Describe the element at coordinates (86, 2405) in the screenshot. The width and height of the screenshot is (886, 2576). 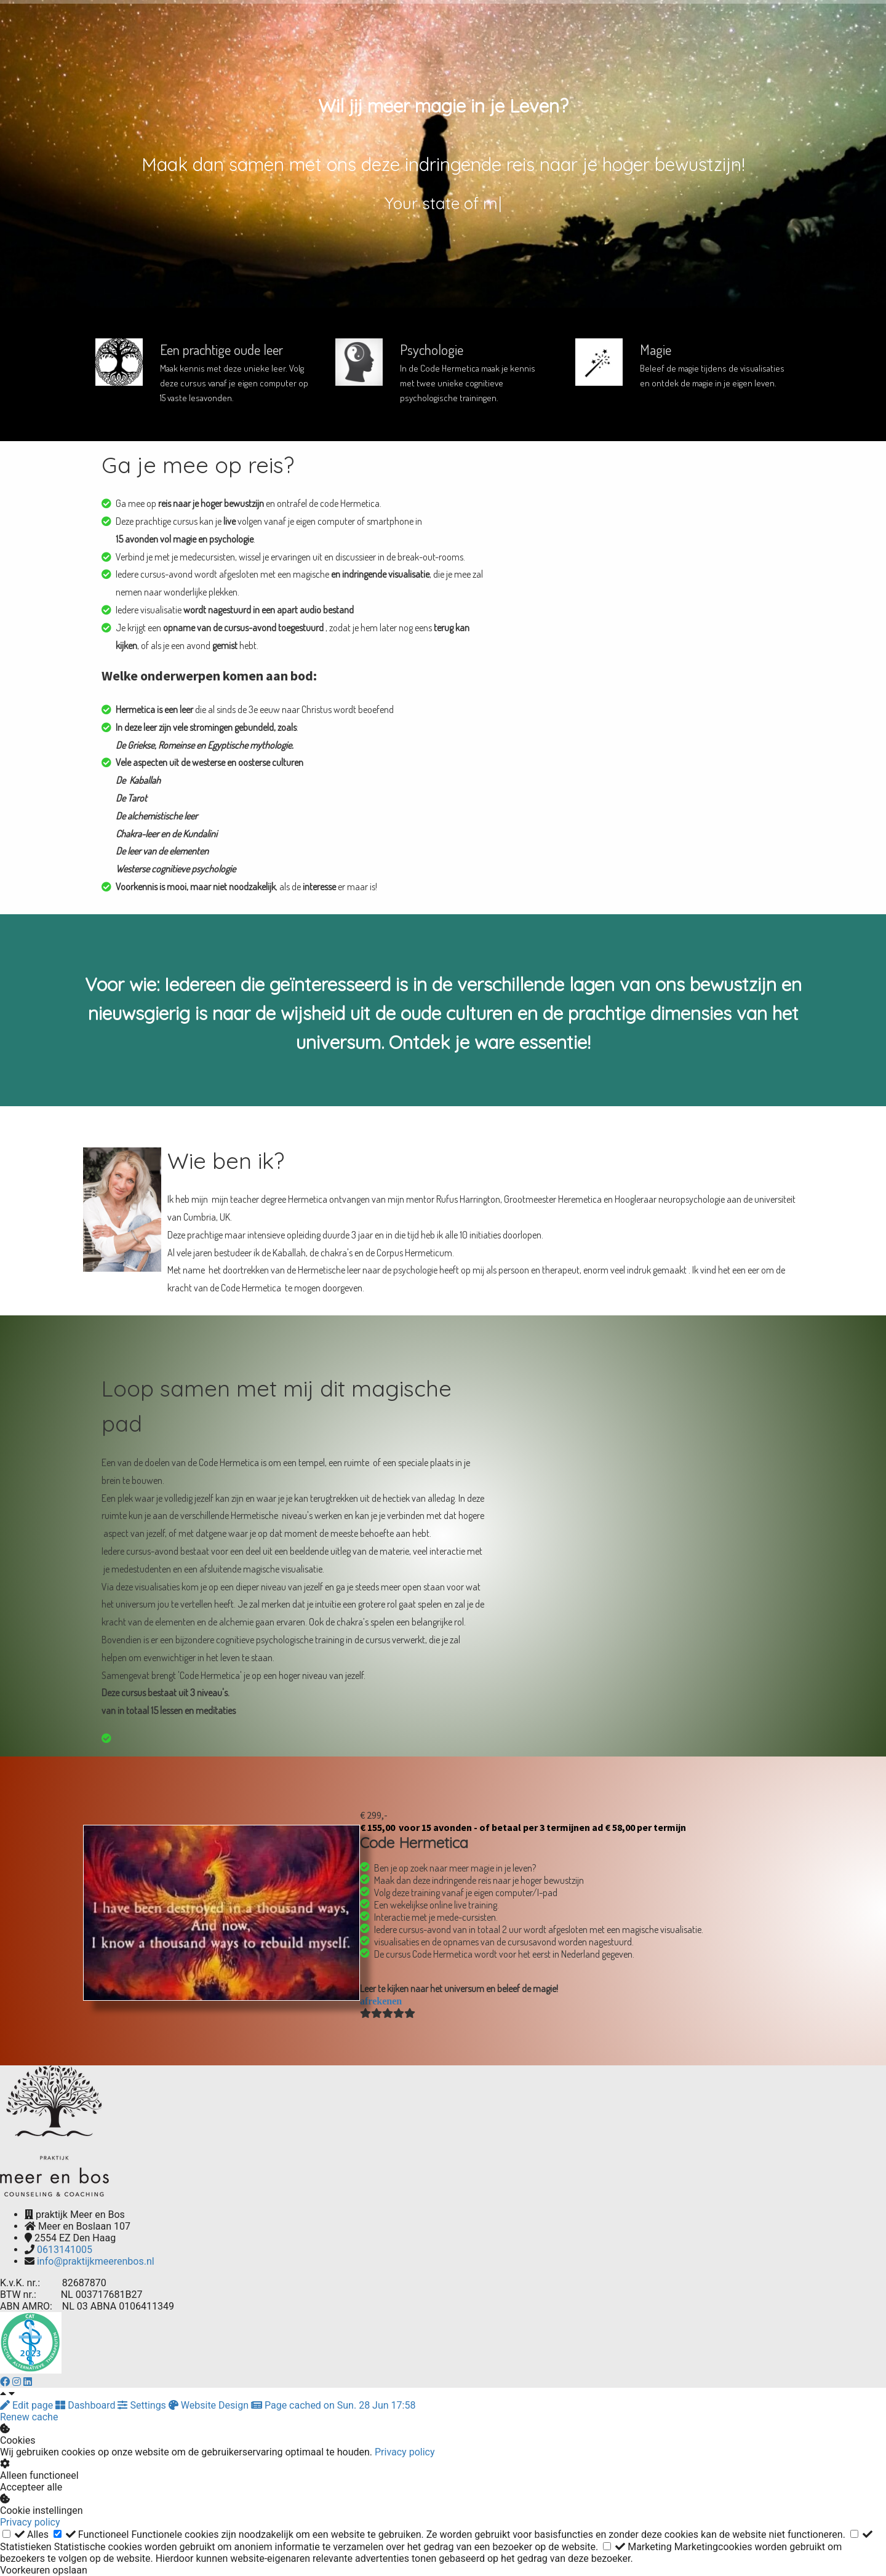
I see `Dashboard` at that location.